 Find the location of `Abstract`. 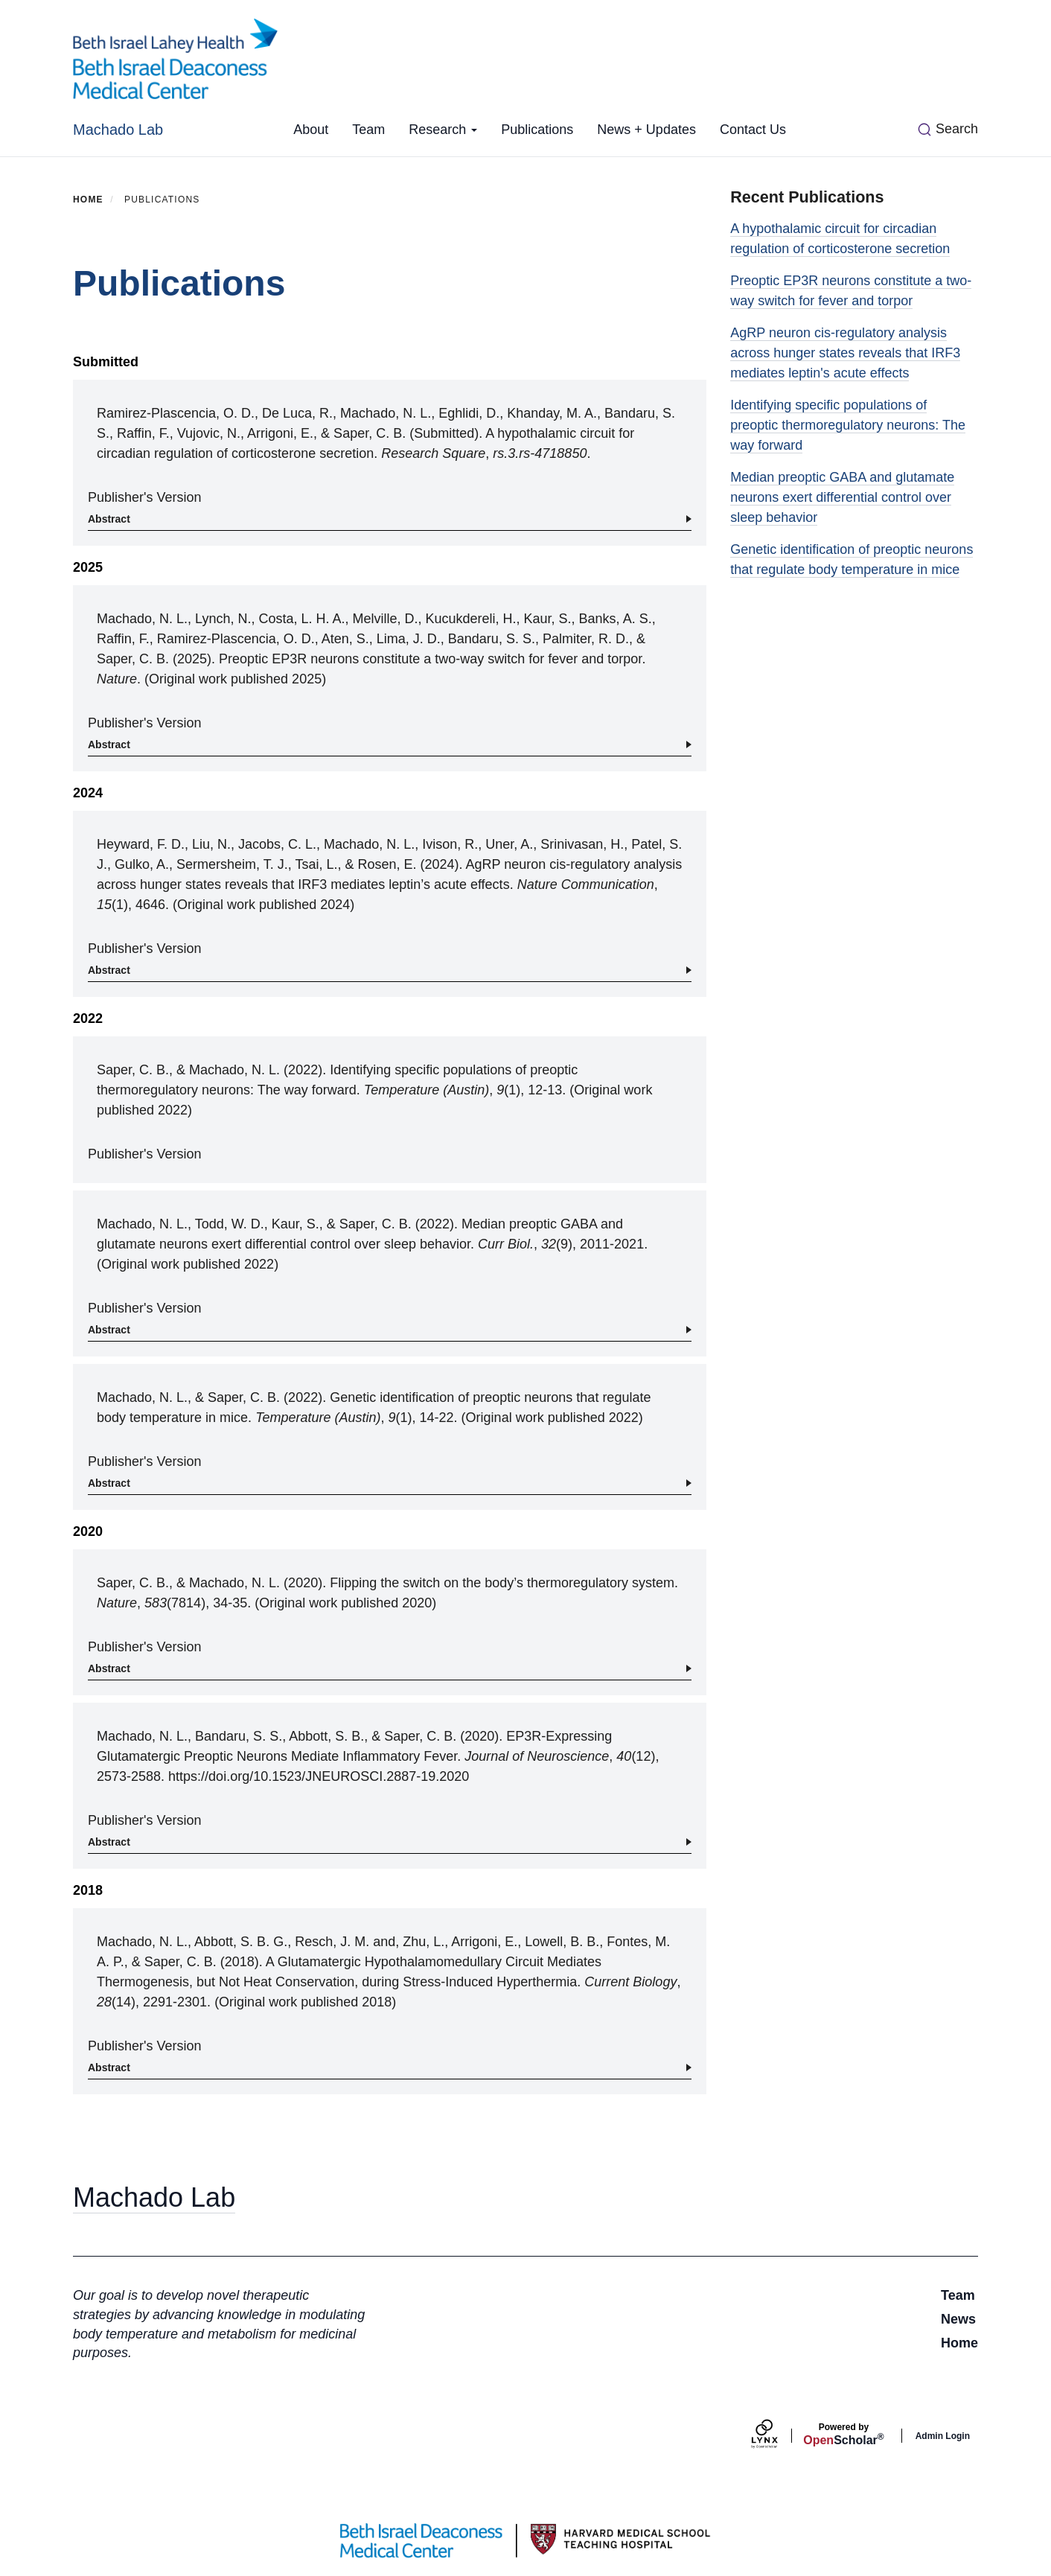

Abstract is located at coordinates (109, 519).